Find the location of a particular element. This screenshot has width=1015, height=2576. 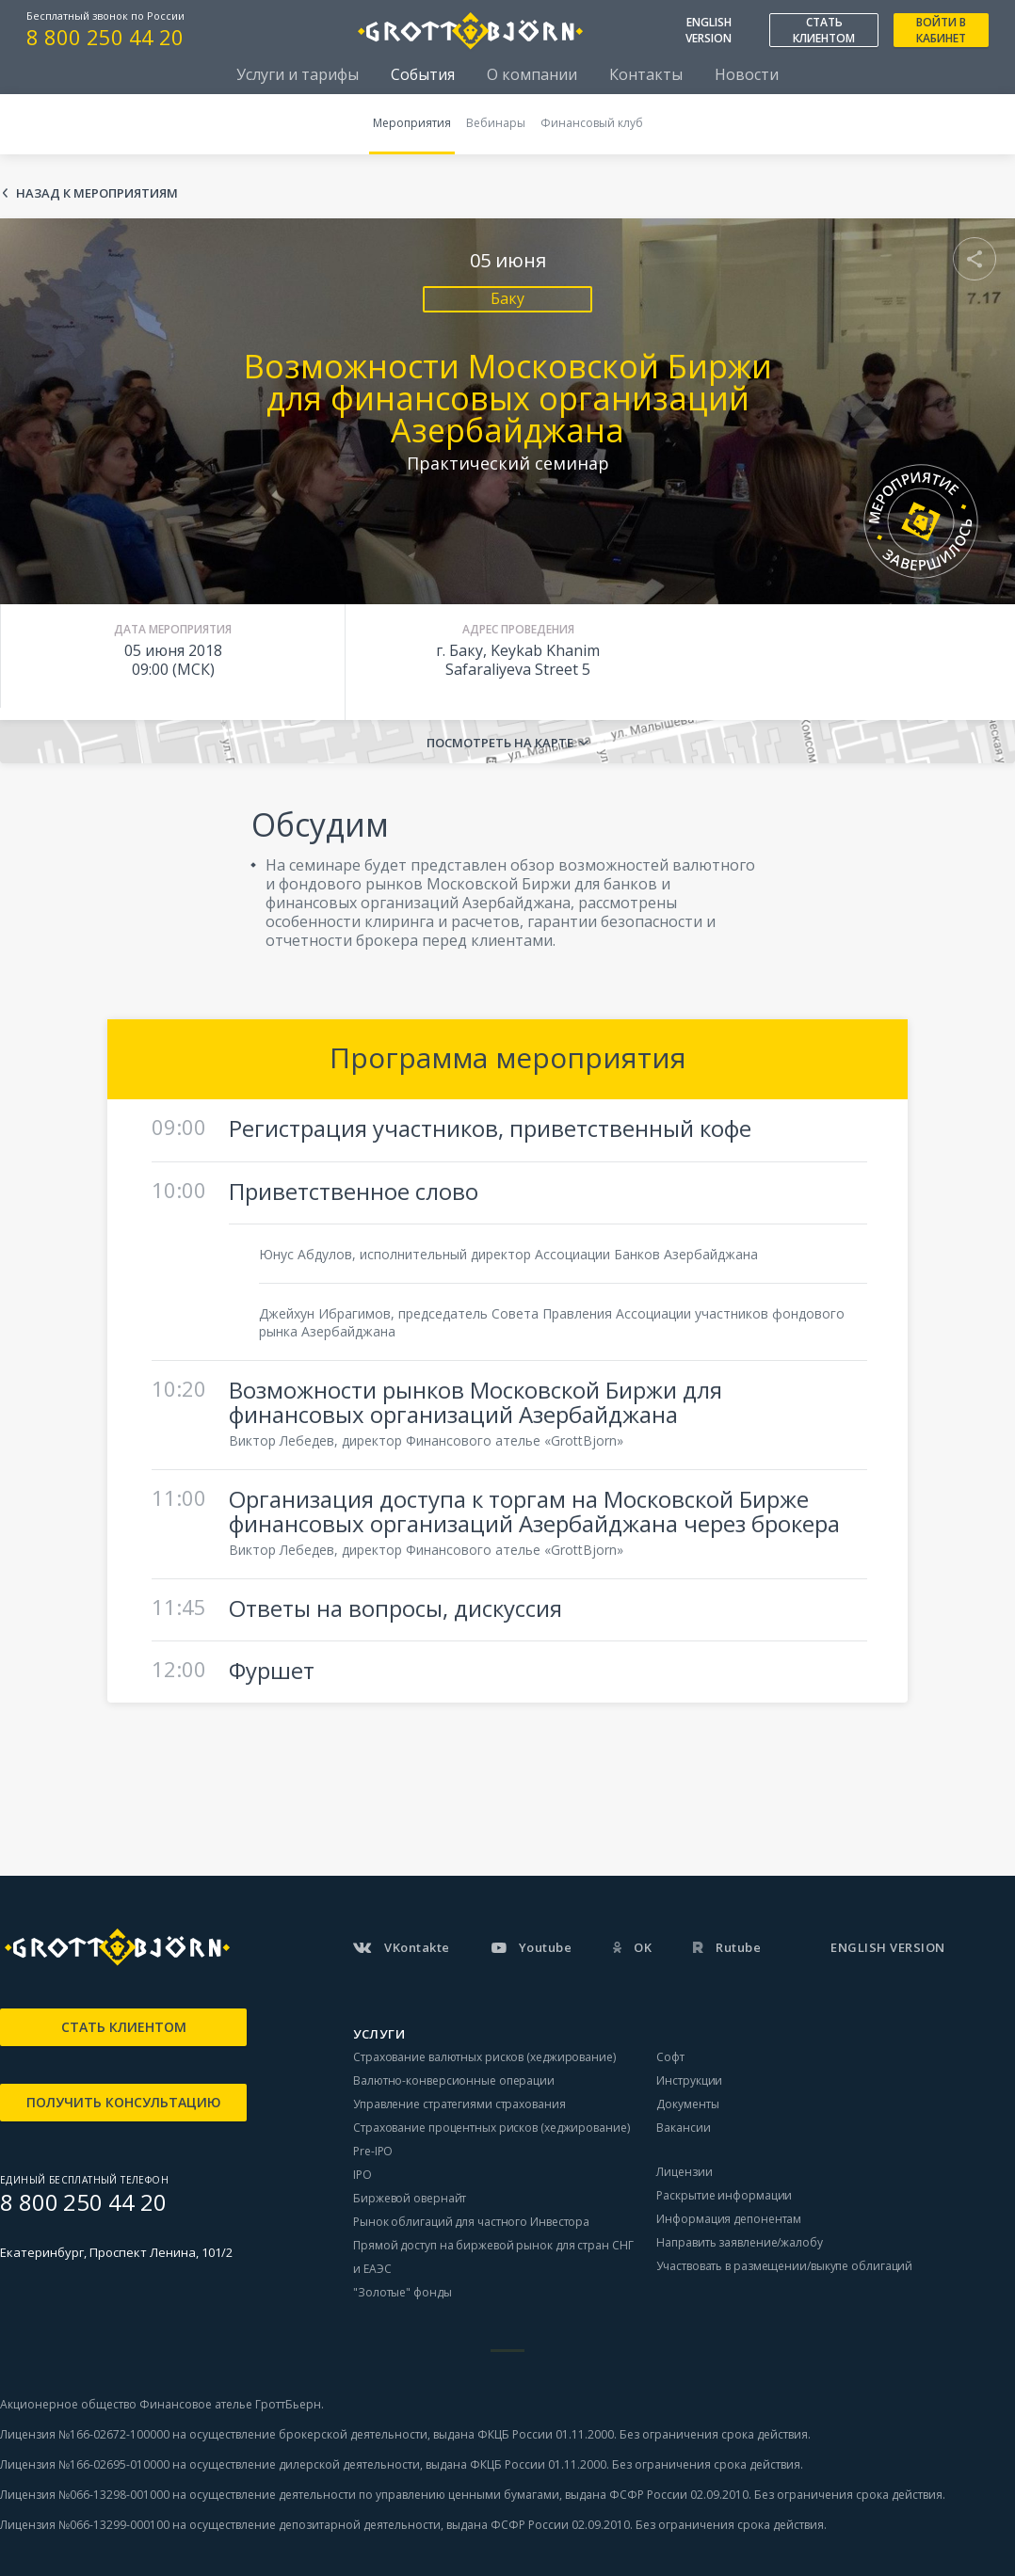

Контакты is located at coordinates (646, 74).